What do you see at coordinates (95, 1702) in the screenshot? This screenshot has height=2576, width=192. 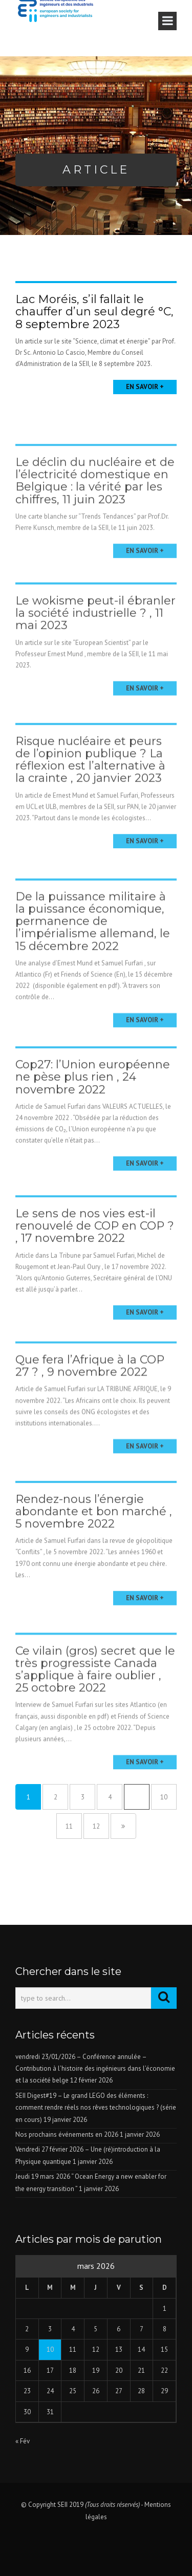 I see `Ce vilain (gros) secret que le très progressiste Canada s’applique à faire oublier , 25 octobre 2022` at bounding box center [95, 1702].